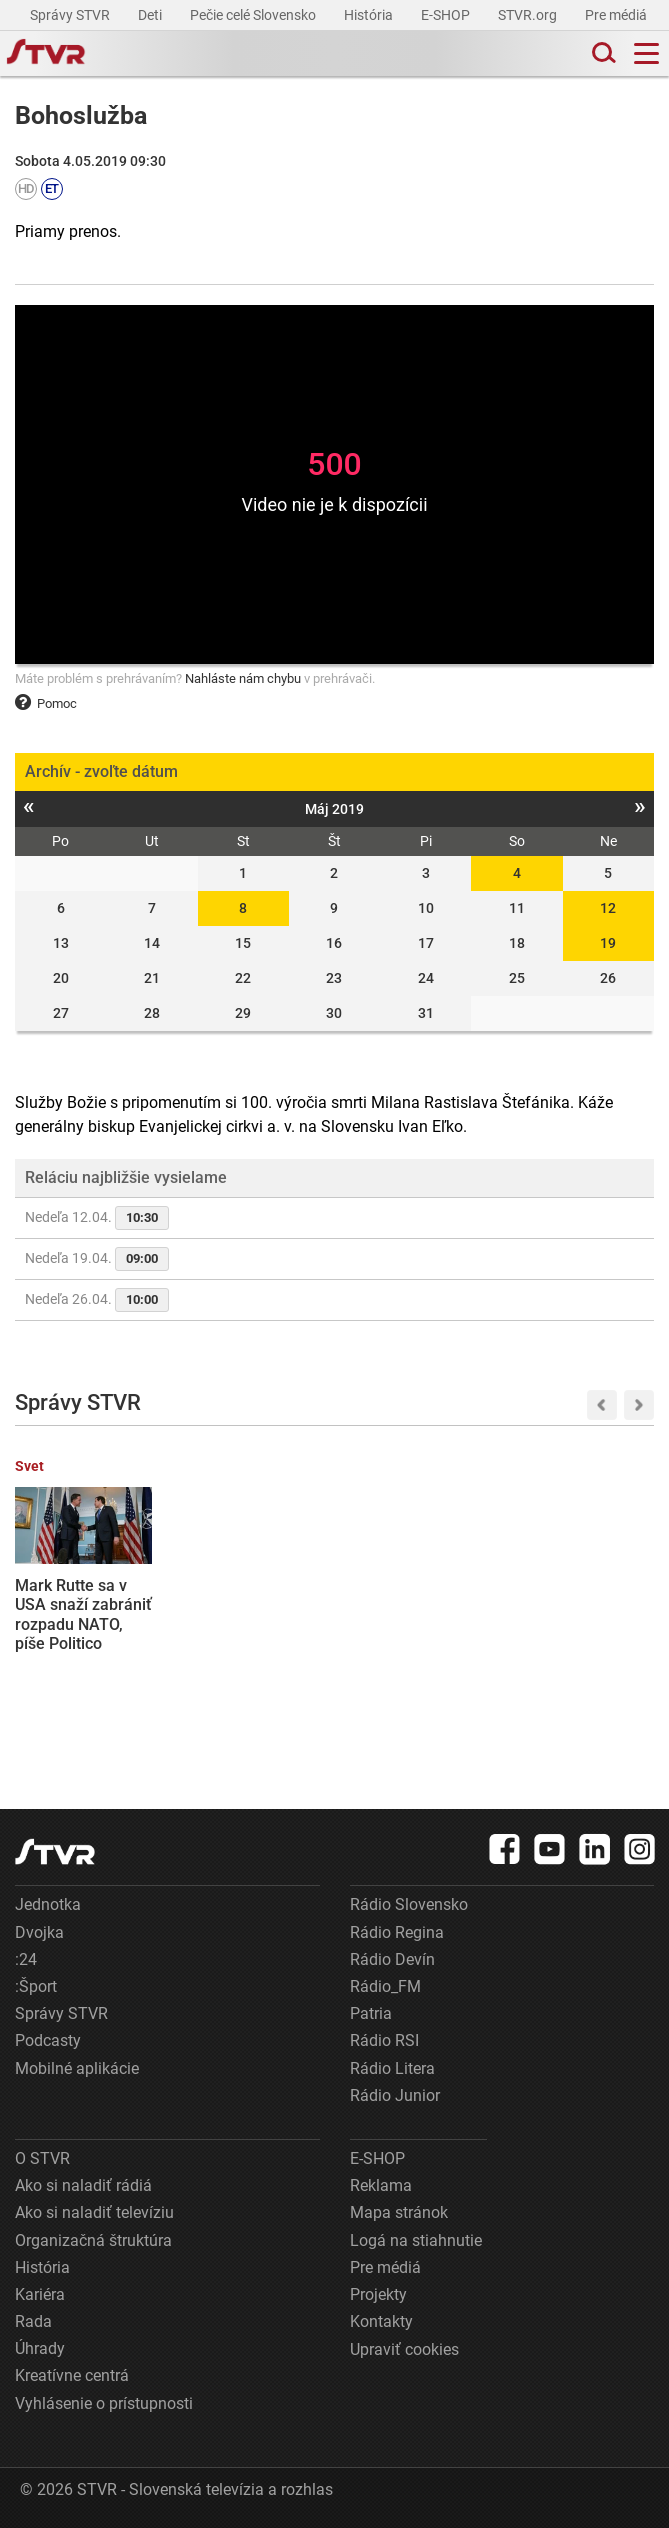 Image resolution: width=669 pixels, height=2528 pixels. I want to click on Dvojka, so click(39, 1932).